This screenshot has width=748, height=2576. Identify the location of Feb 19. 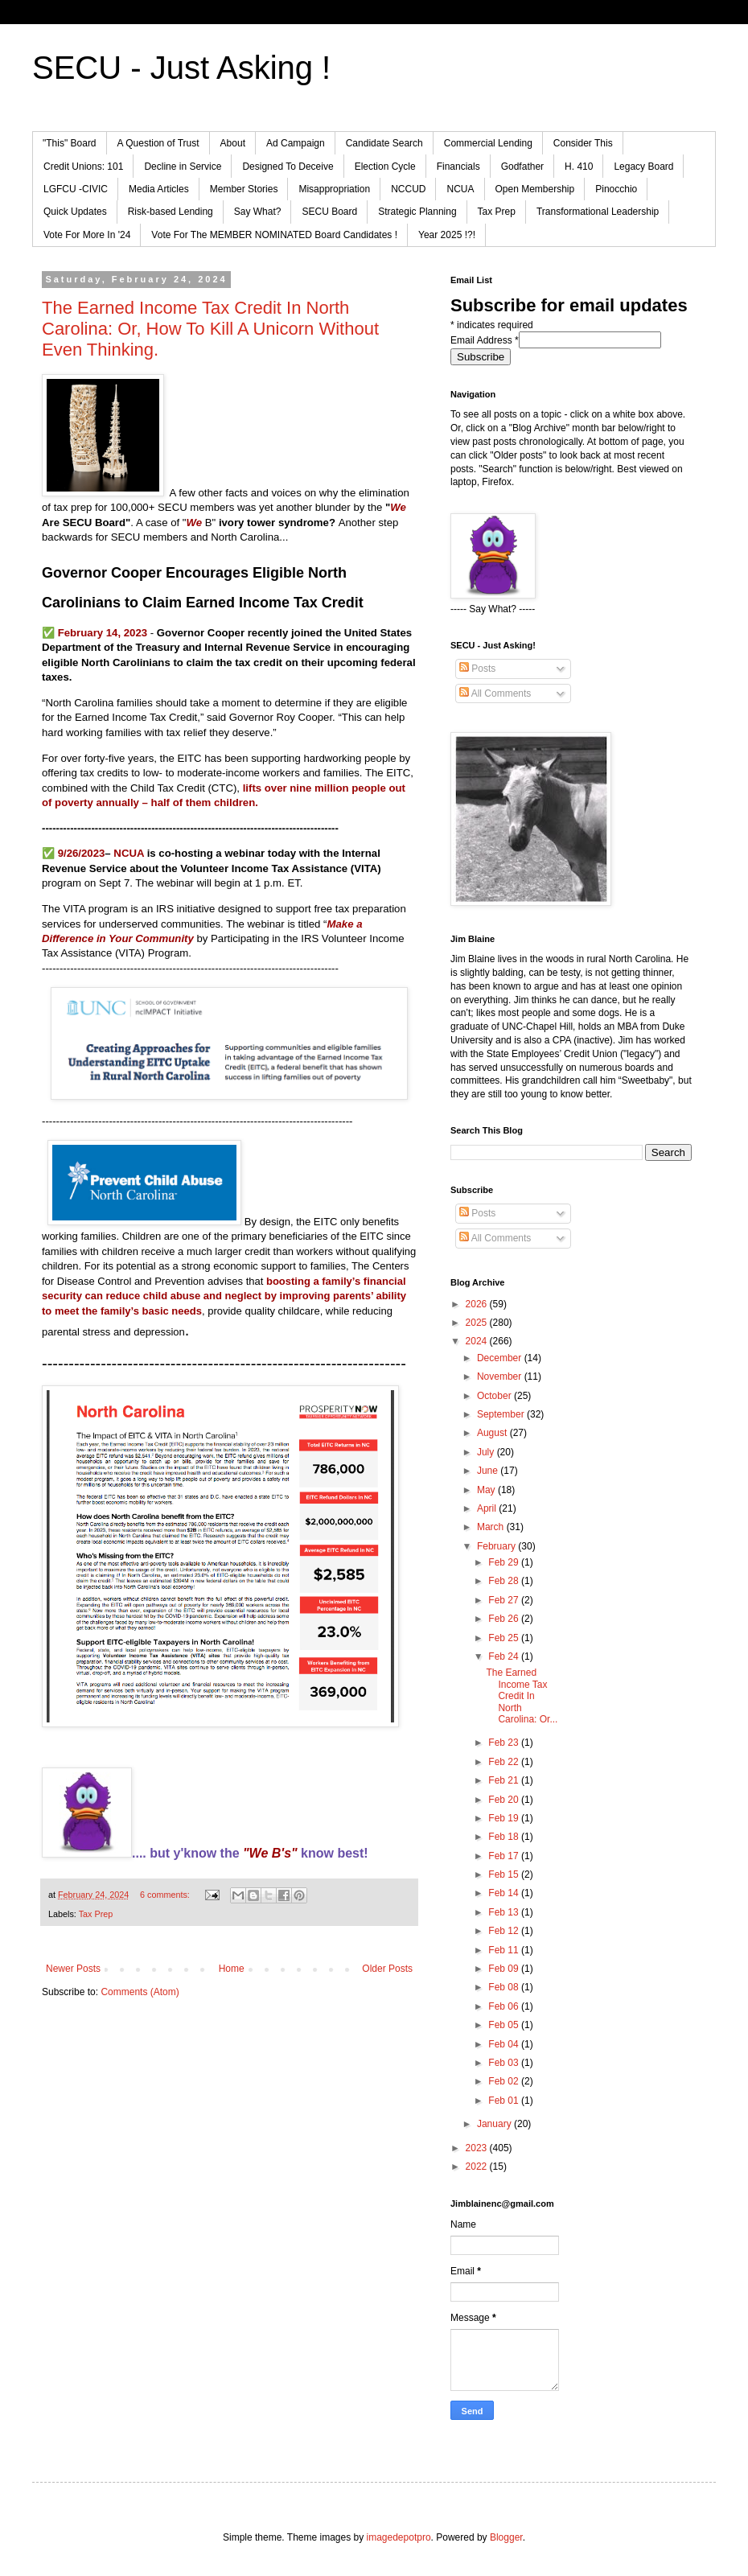
(504, 1818).